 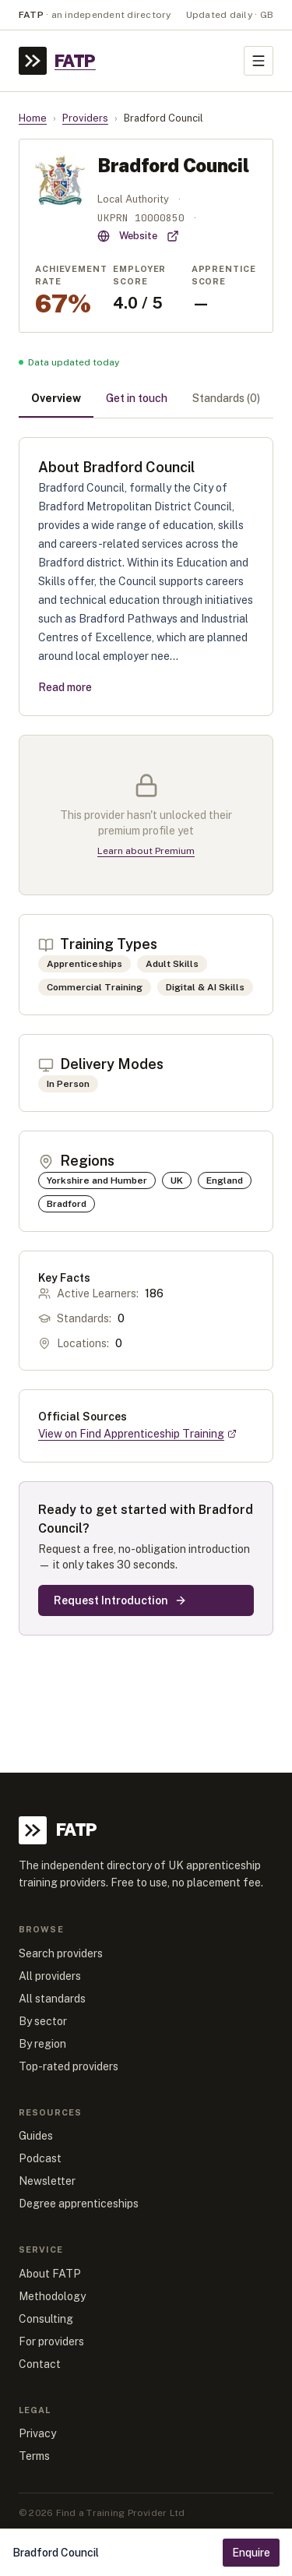 What do you see at coordinates (46, 2319) in the screenshot?
I see `Consulting` at bounding box center [46, 2319].